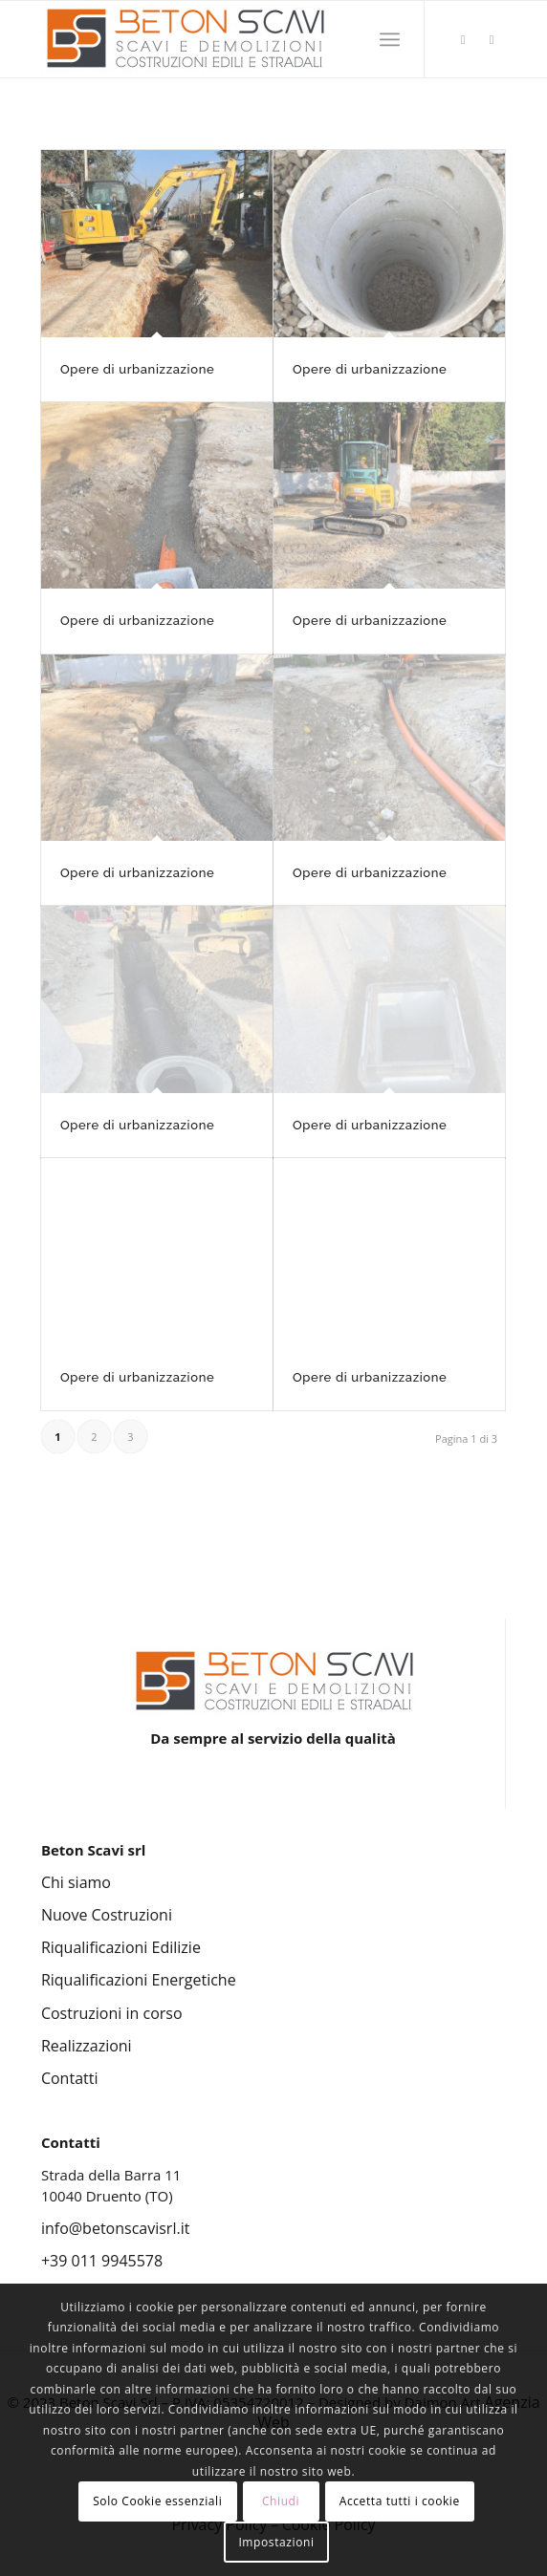 This screenshot has height=2576, width=547. Describe the element at coordinates (280, 2501) in the screenshot. I see `Chiudi` at that location.